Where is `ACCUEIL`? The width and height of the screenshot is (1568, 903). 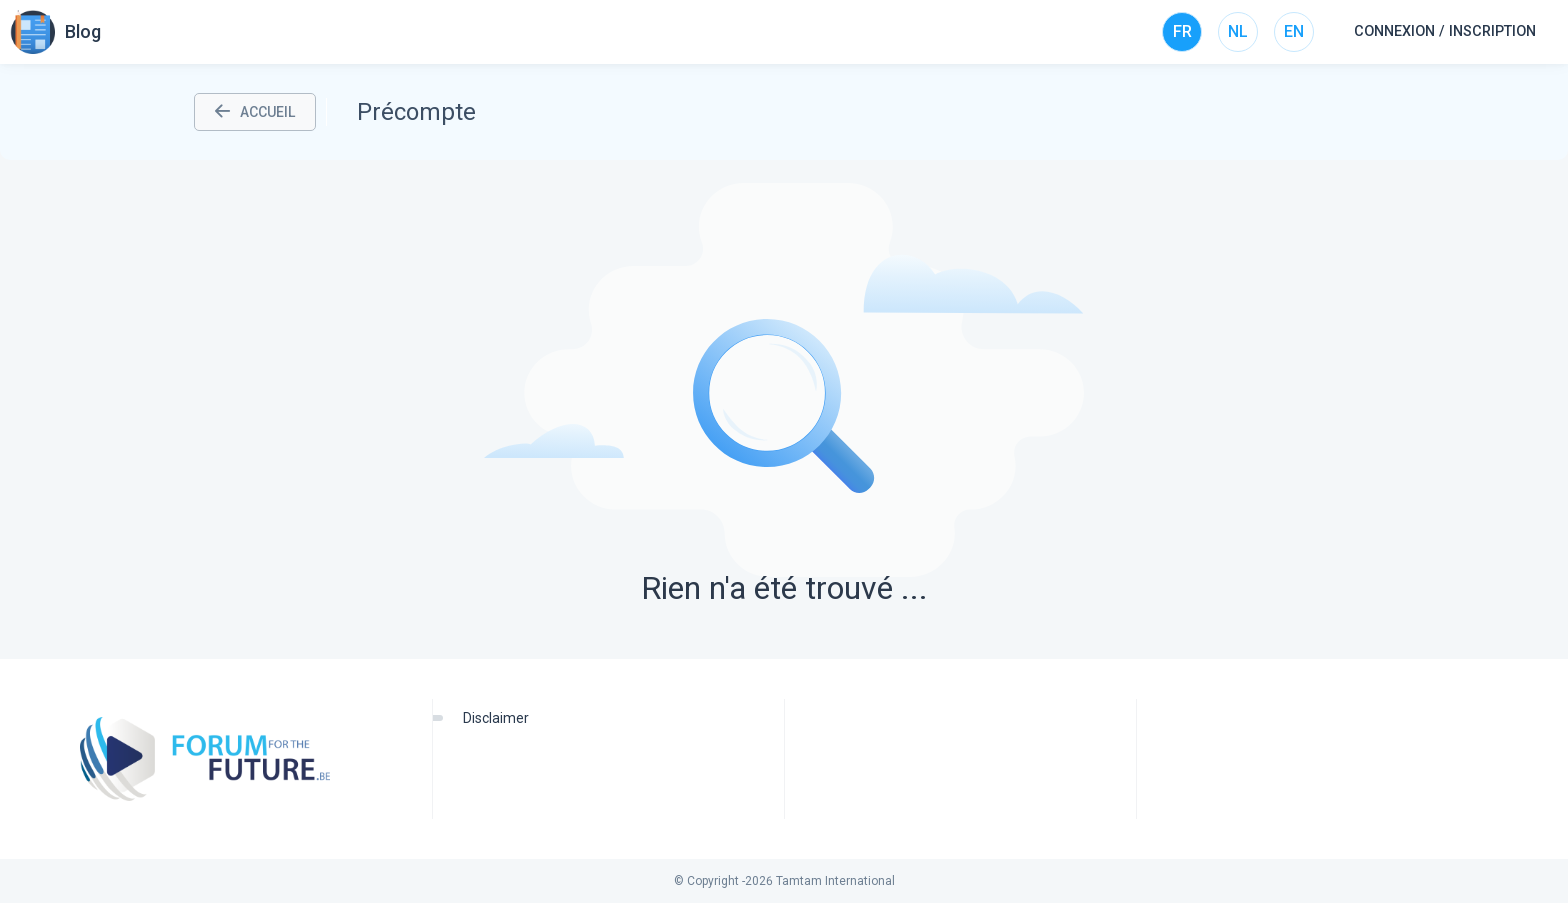 ACCUEIL is located at coordinates (255, 112).